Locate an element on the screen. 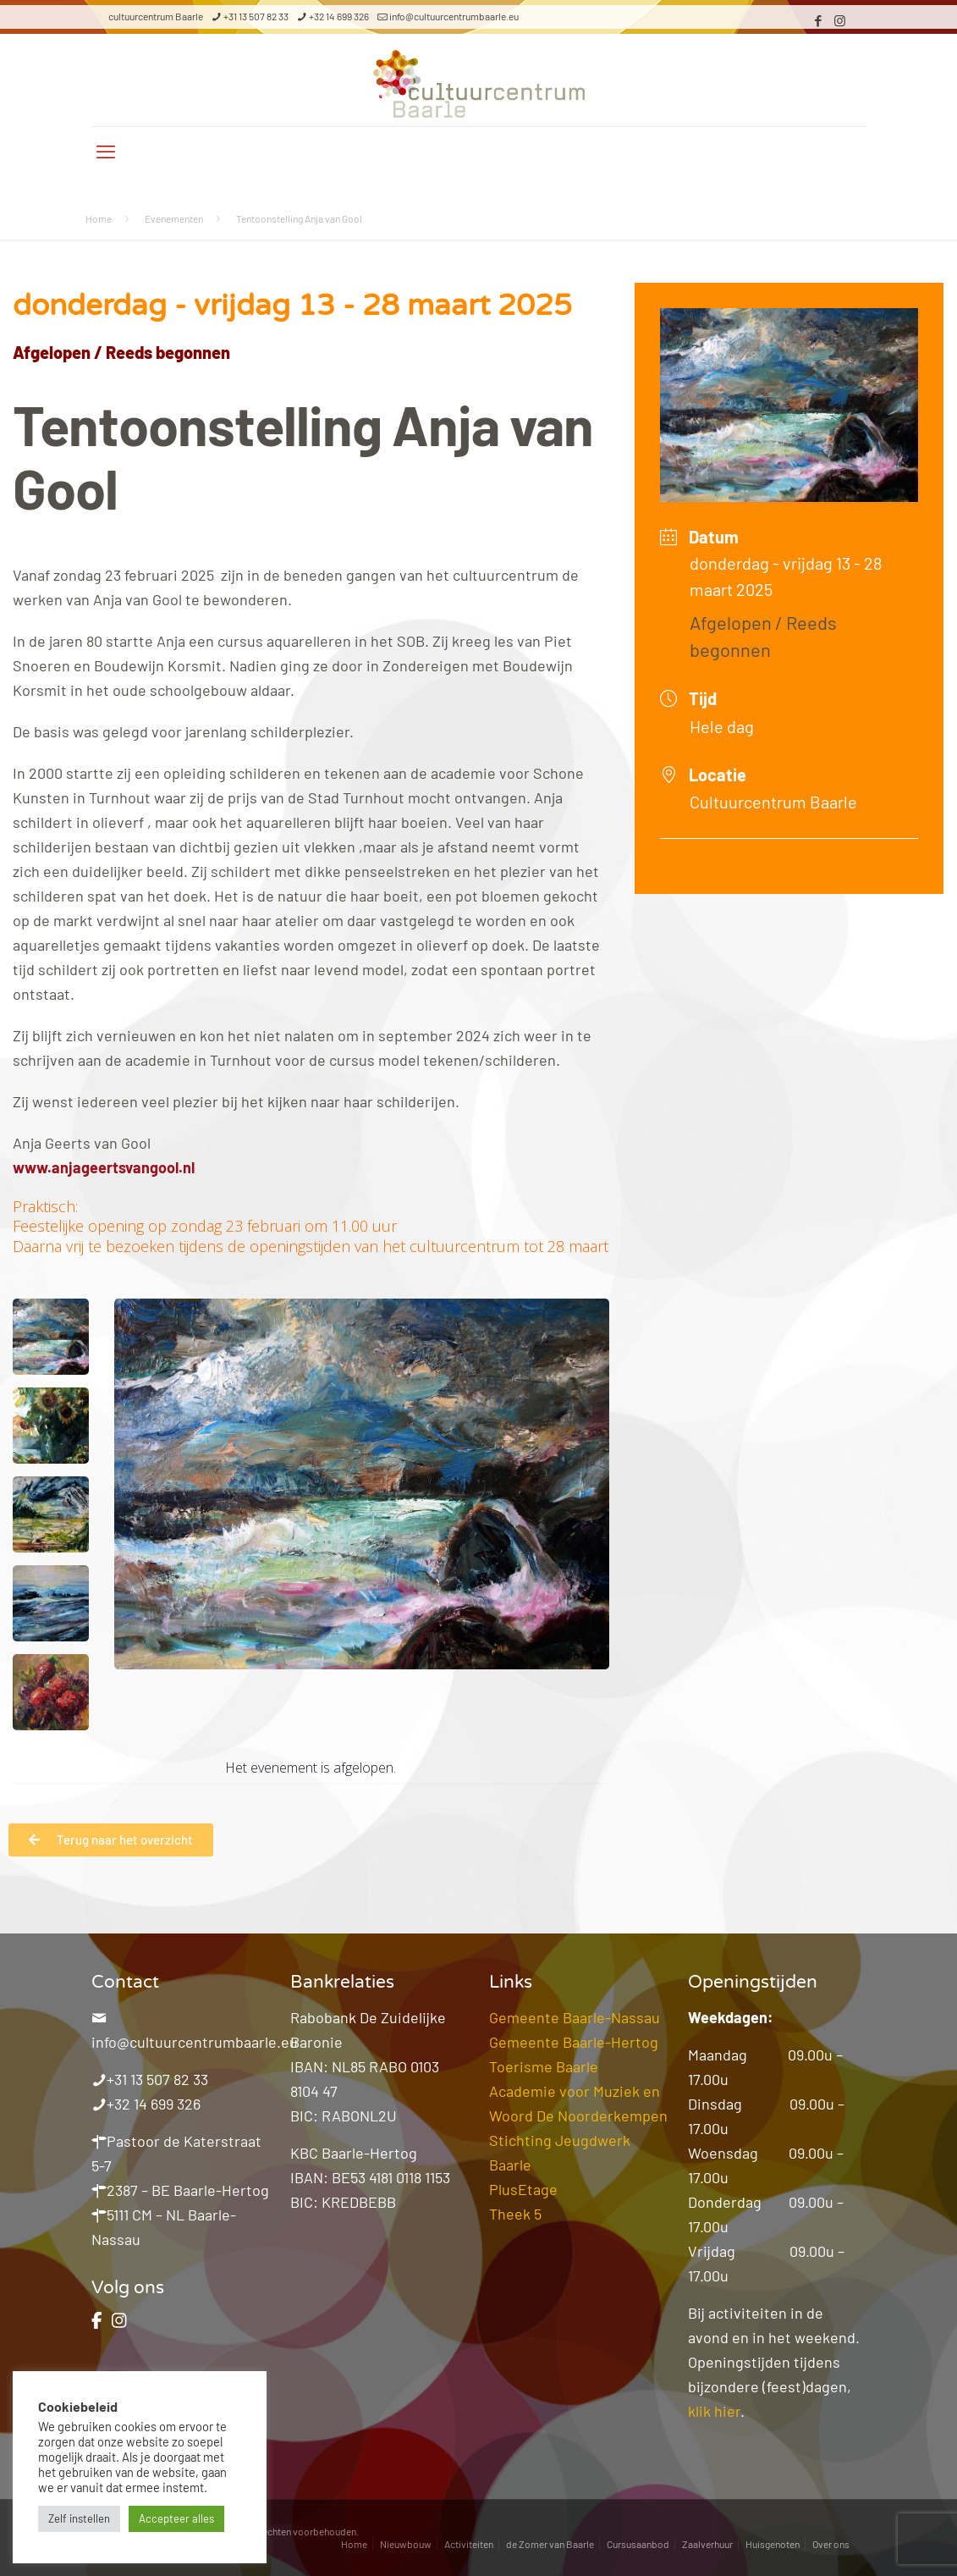 This screenshot has width=957, height=2576. info@cultuurcentrumbaarle.eu [mail] is located at coordinates (454, 16).